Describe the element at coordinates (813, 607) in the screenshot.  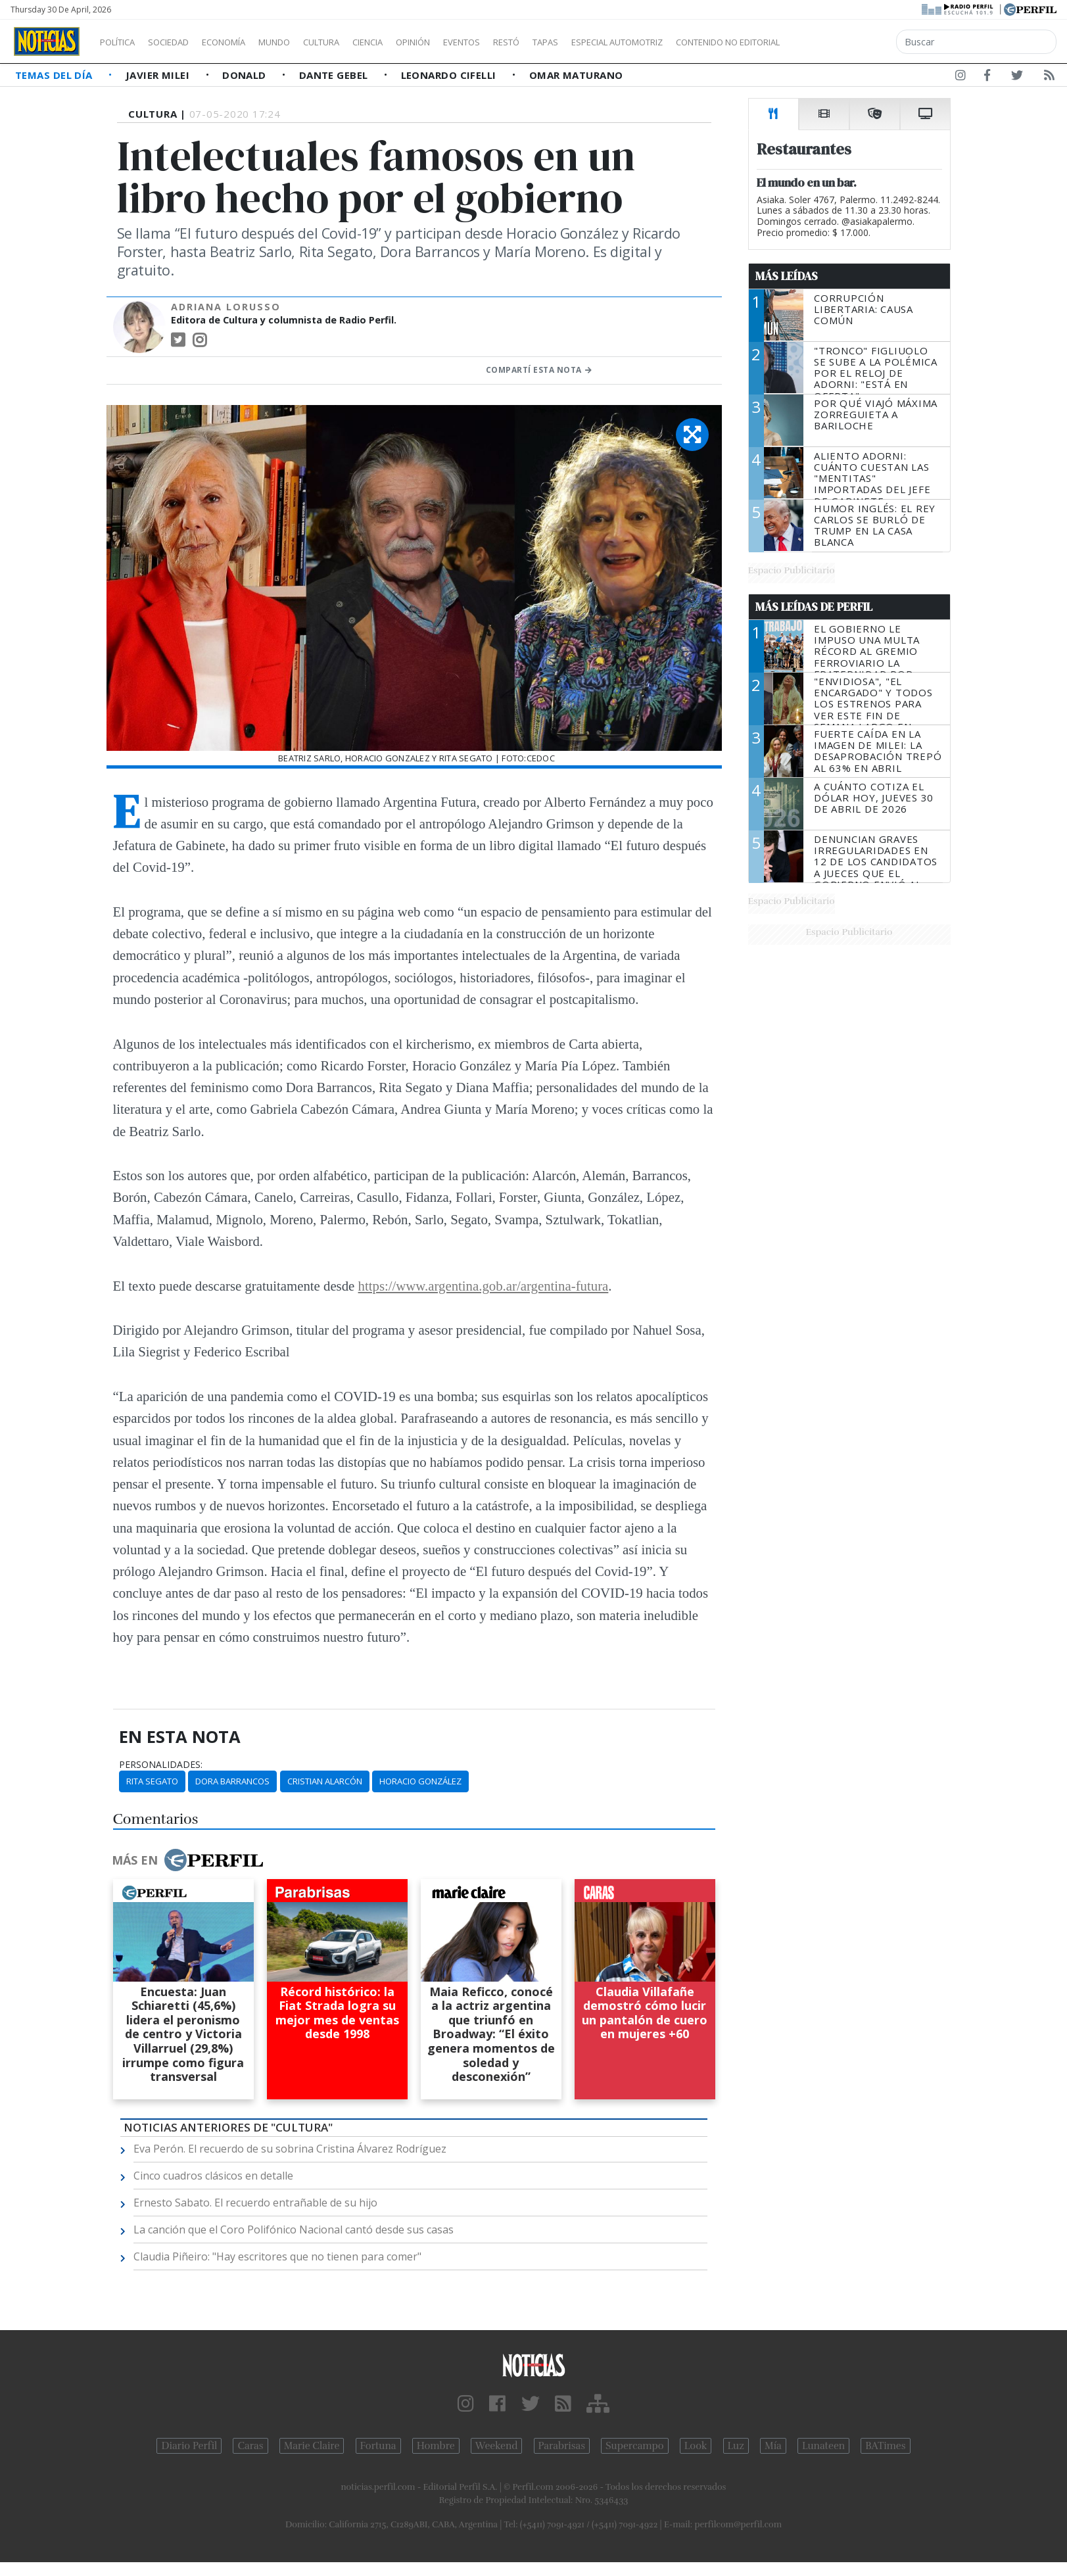
I see `Más Leídas de Perfil` at that location.